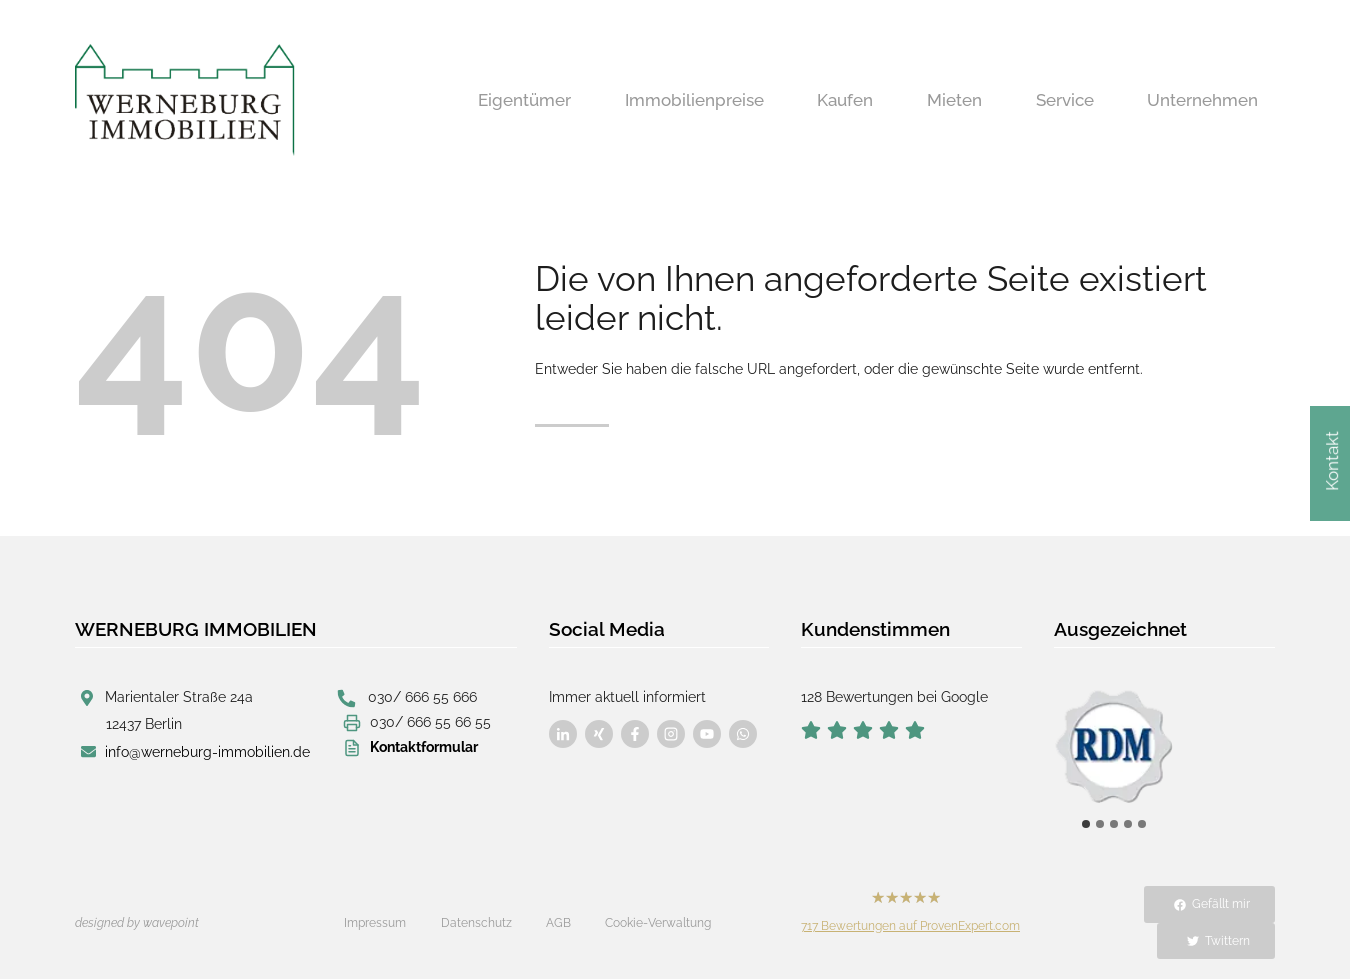  What do you see at coordinates (375, 923) in the screenshot?
I see `Impressum` at bounding box center [375, 923].